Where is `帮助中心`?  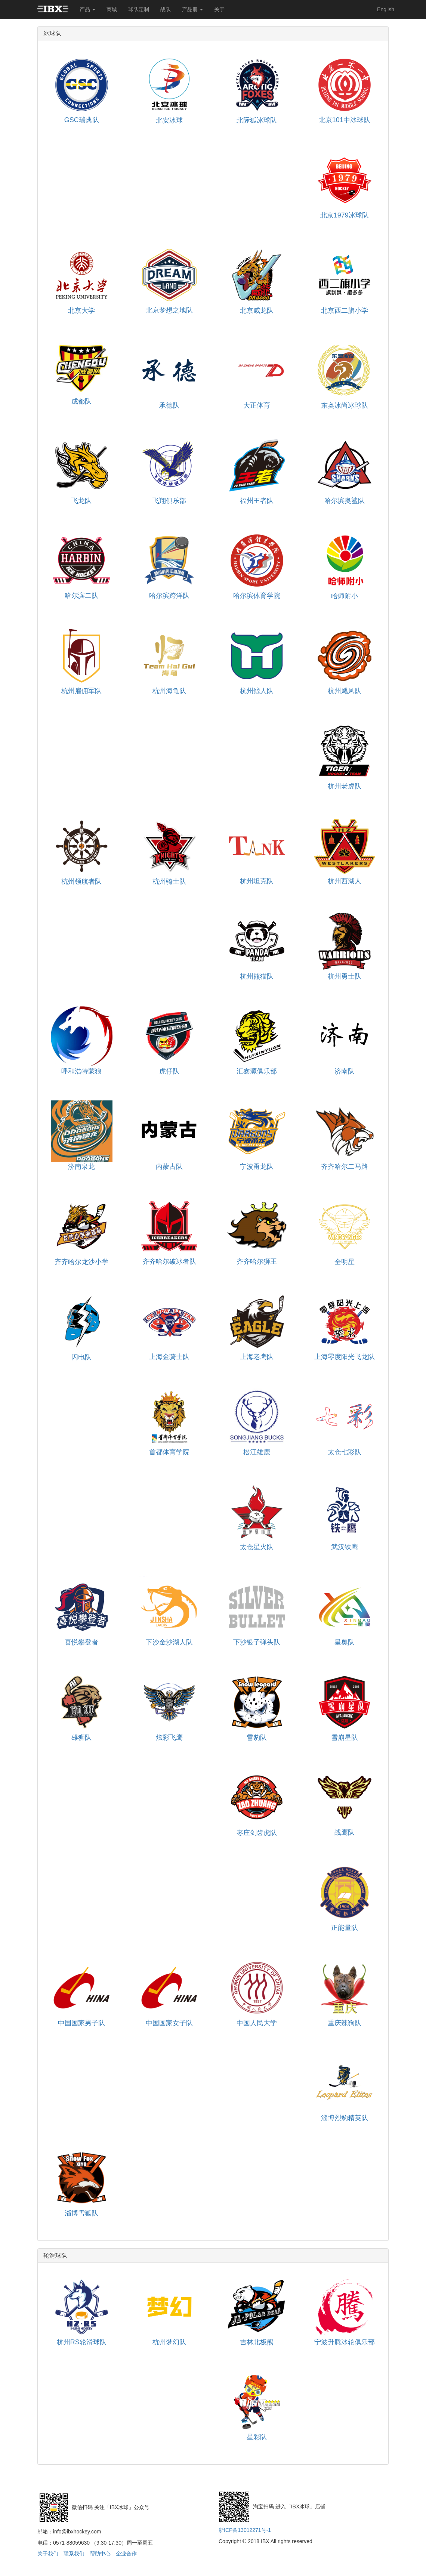 帮助中心 is located at coordinates (100, 2554).